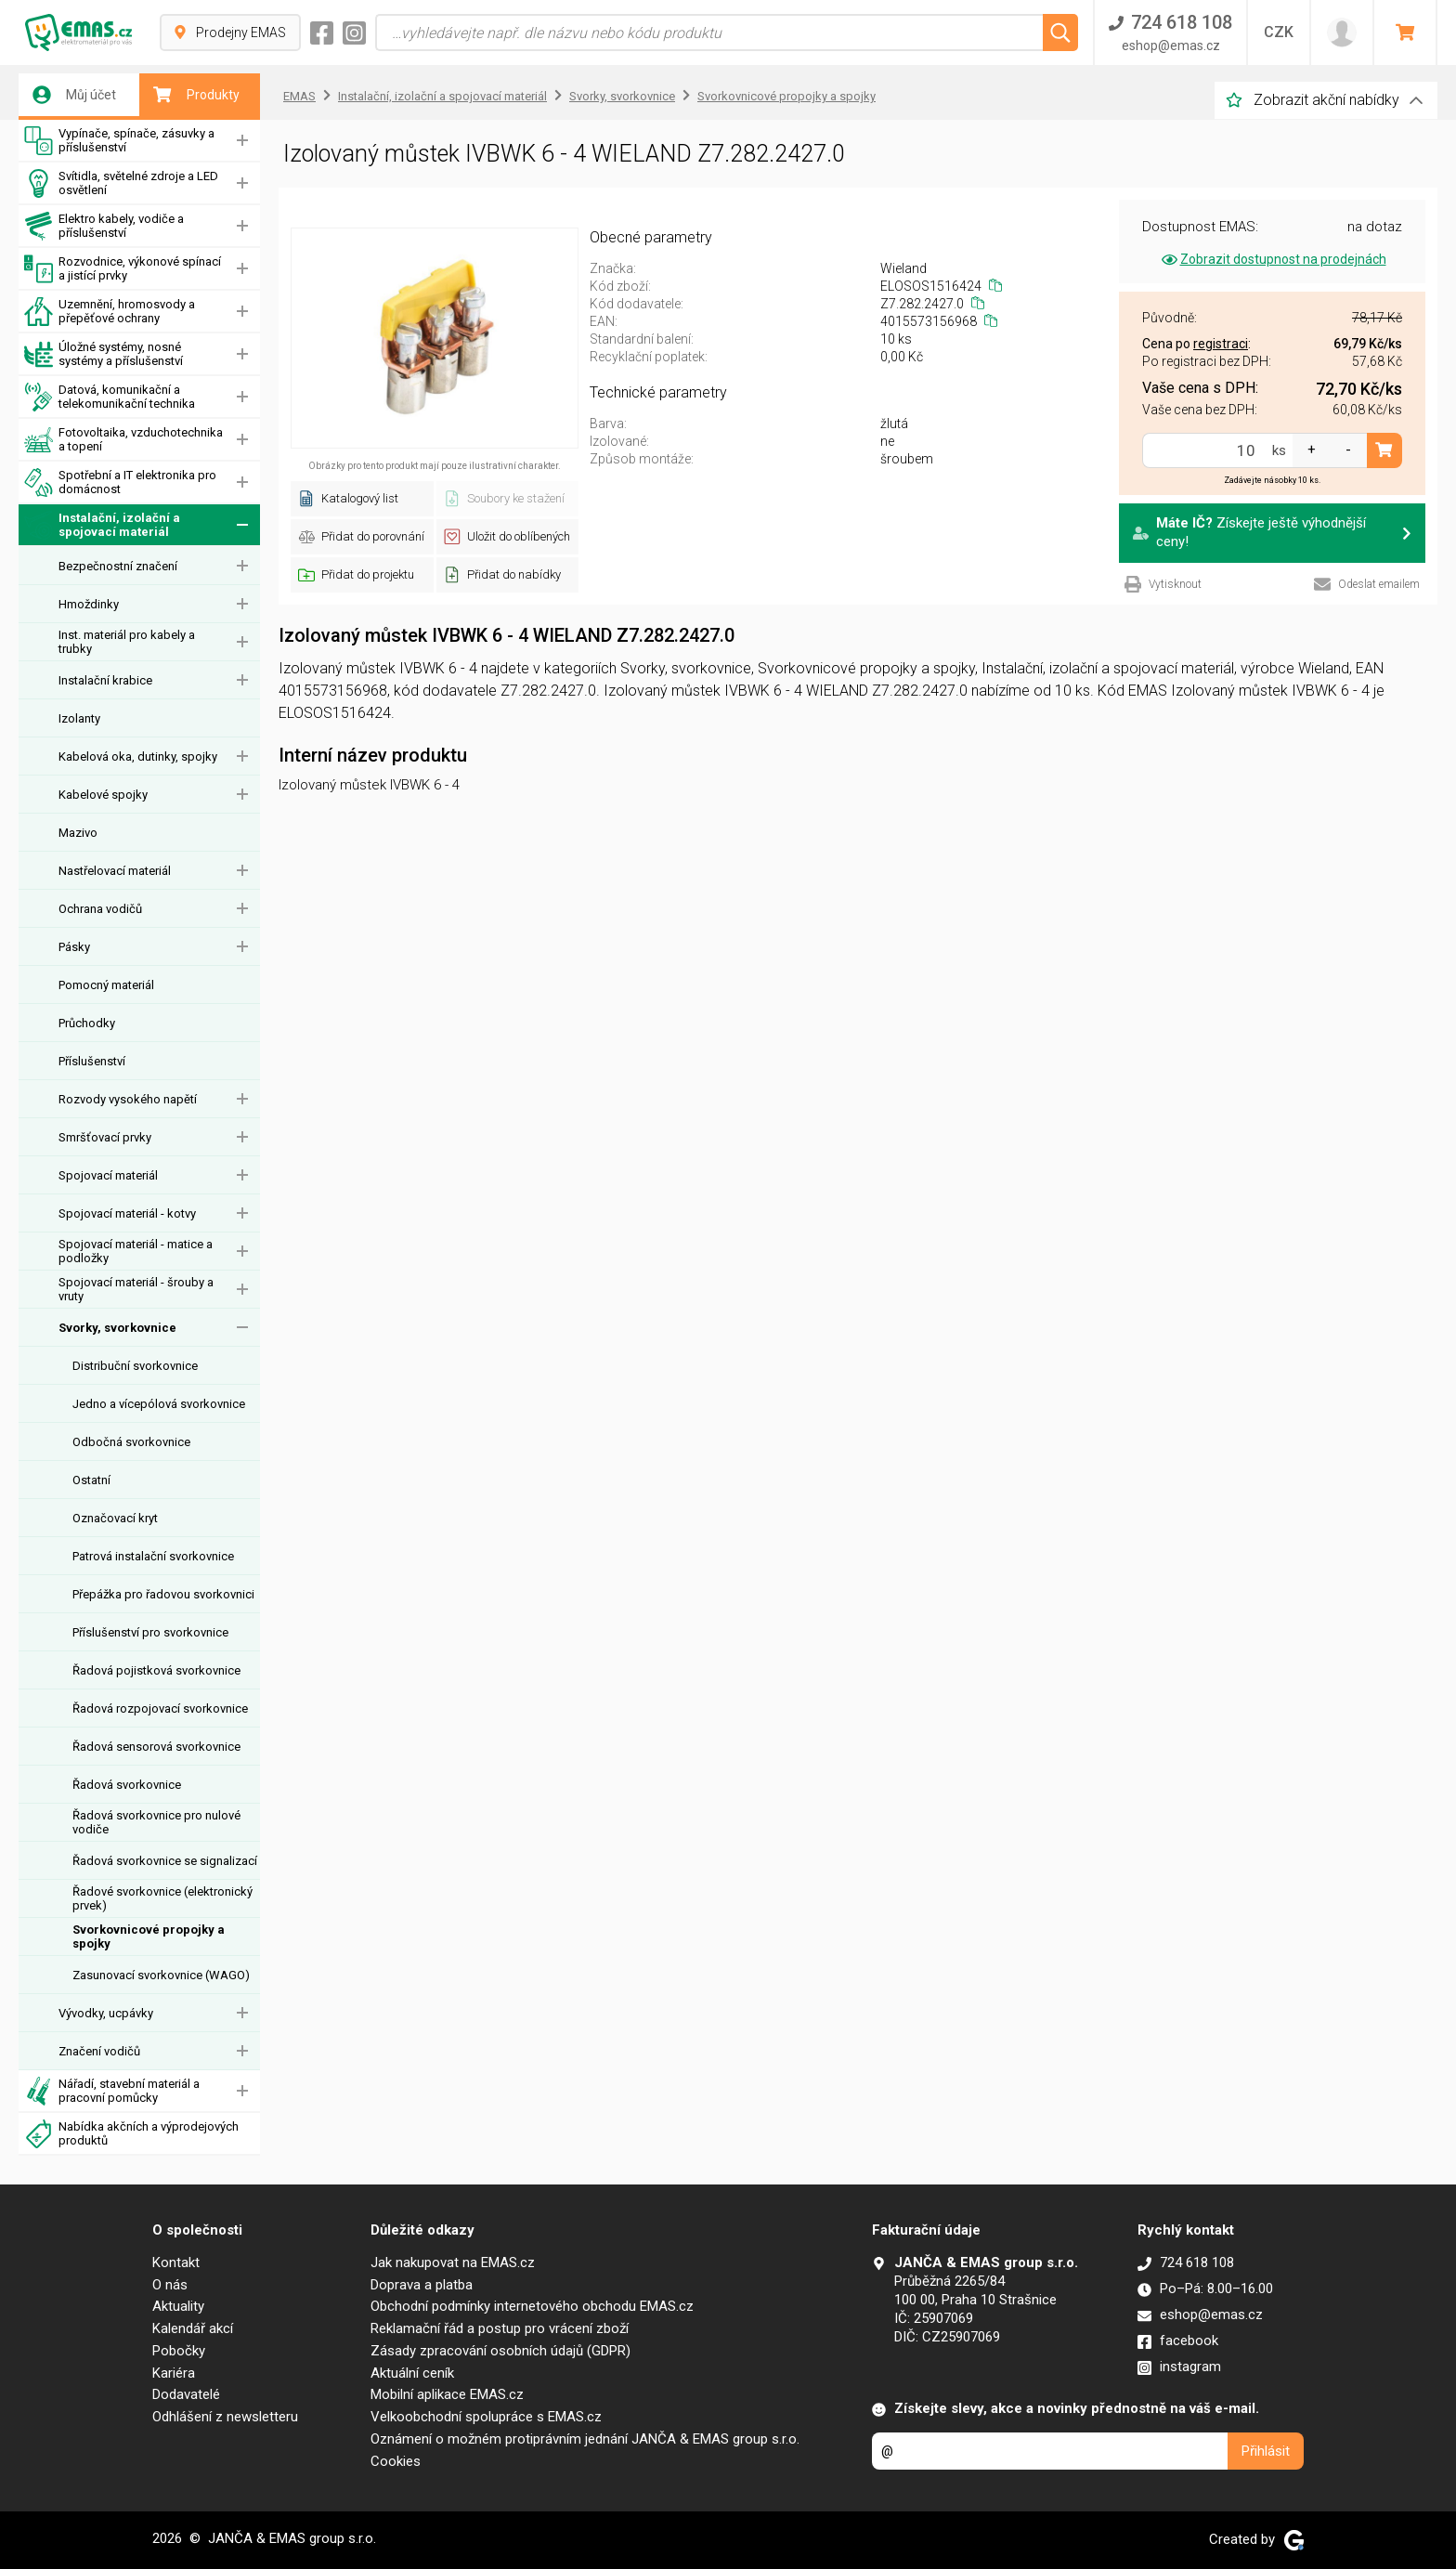 Image resolution: width=1456 pixels, height=2569 pixels. I want to click on Řadová sensorová svorkovnice, so click(156, 1747).